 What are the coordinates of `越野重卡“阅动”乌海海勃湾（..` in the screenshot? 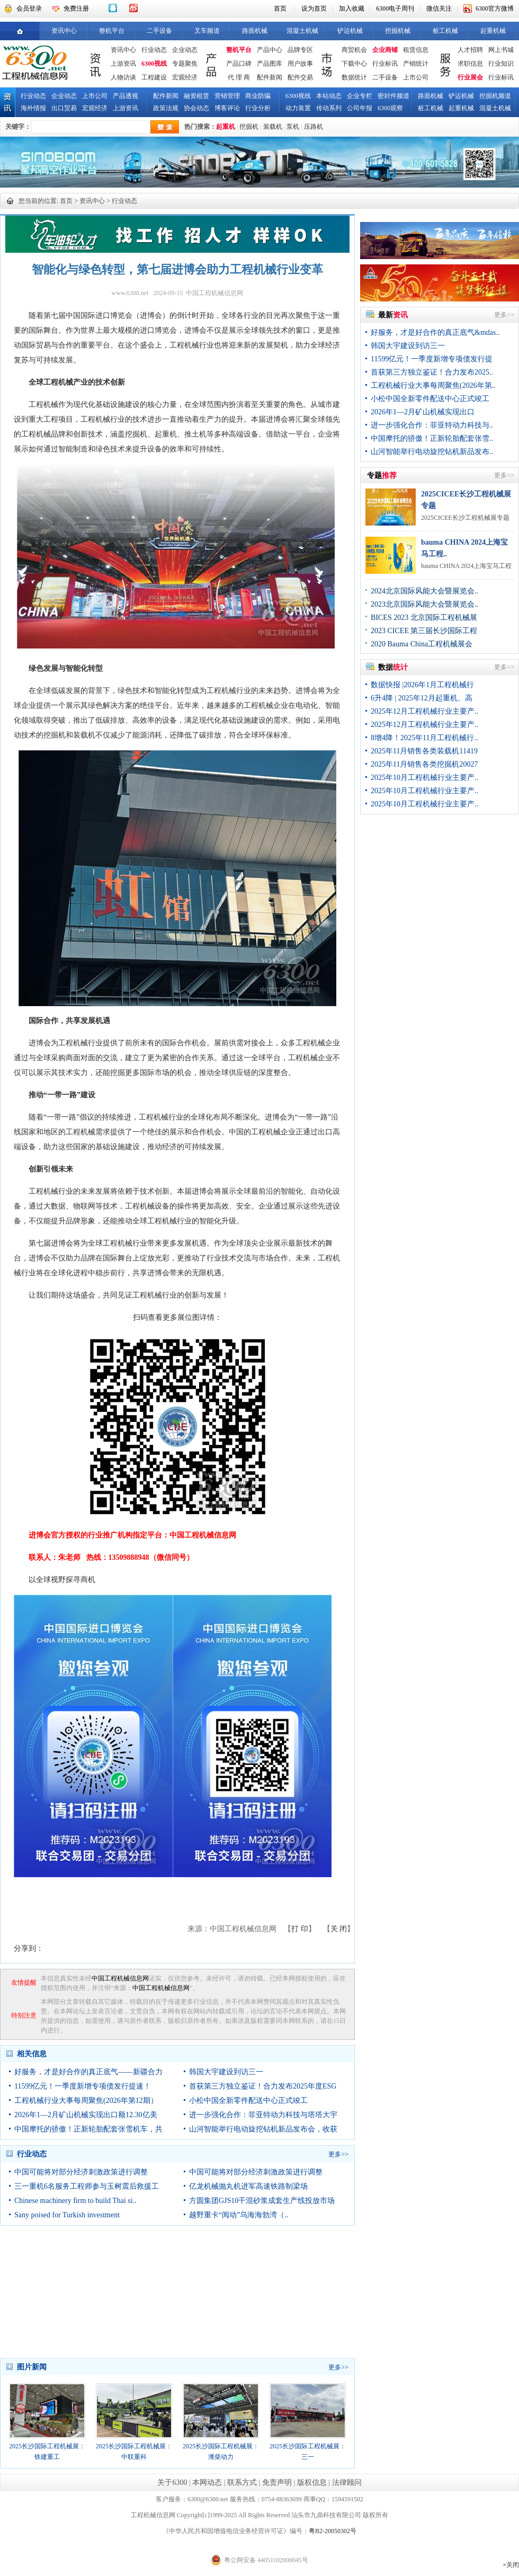 It's located at (238, 2215).